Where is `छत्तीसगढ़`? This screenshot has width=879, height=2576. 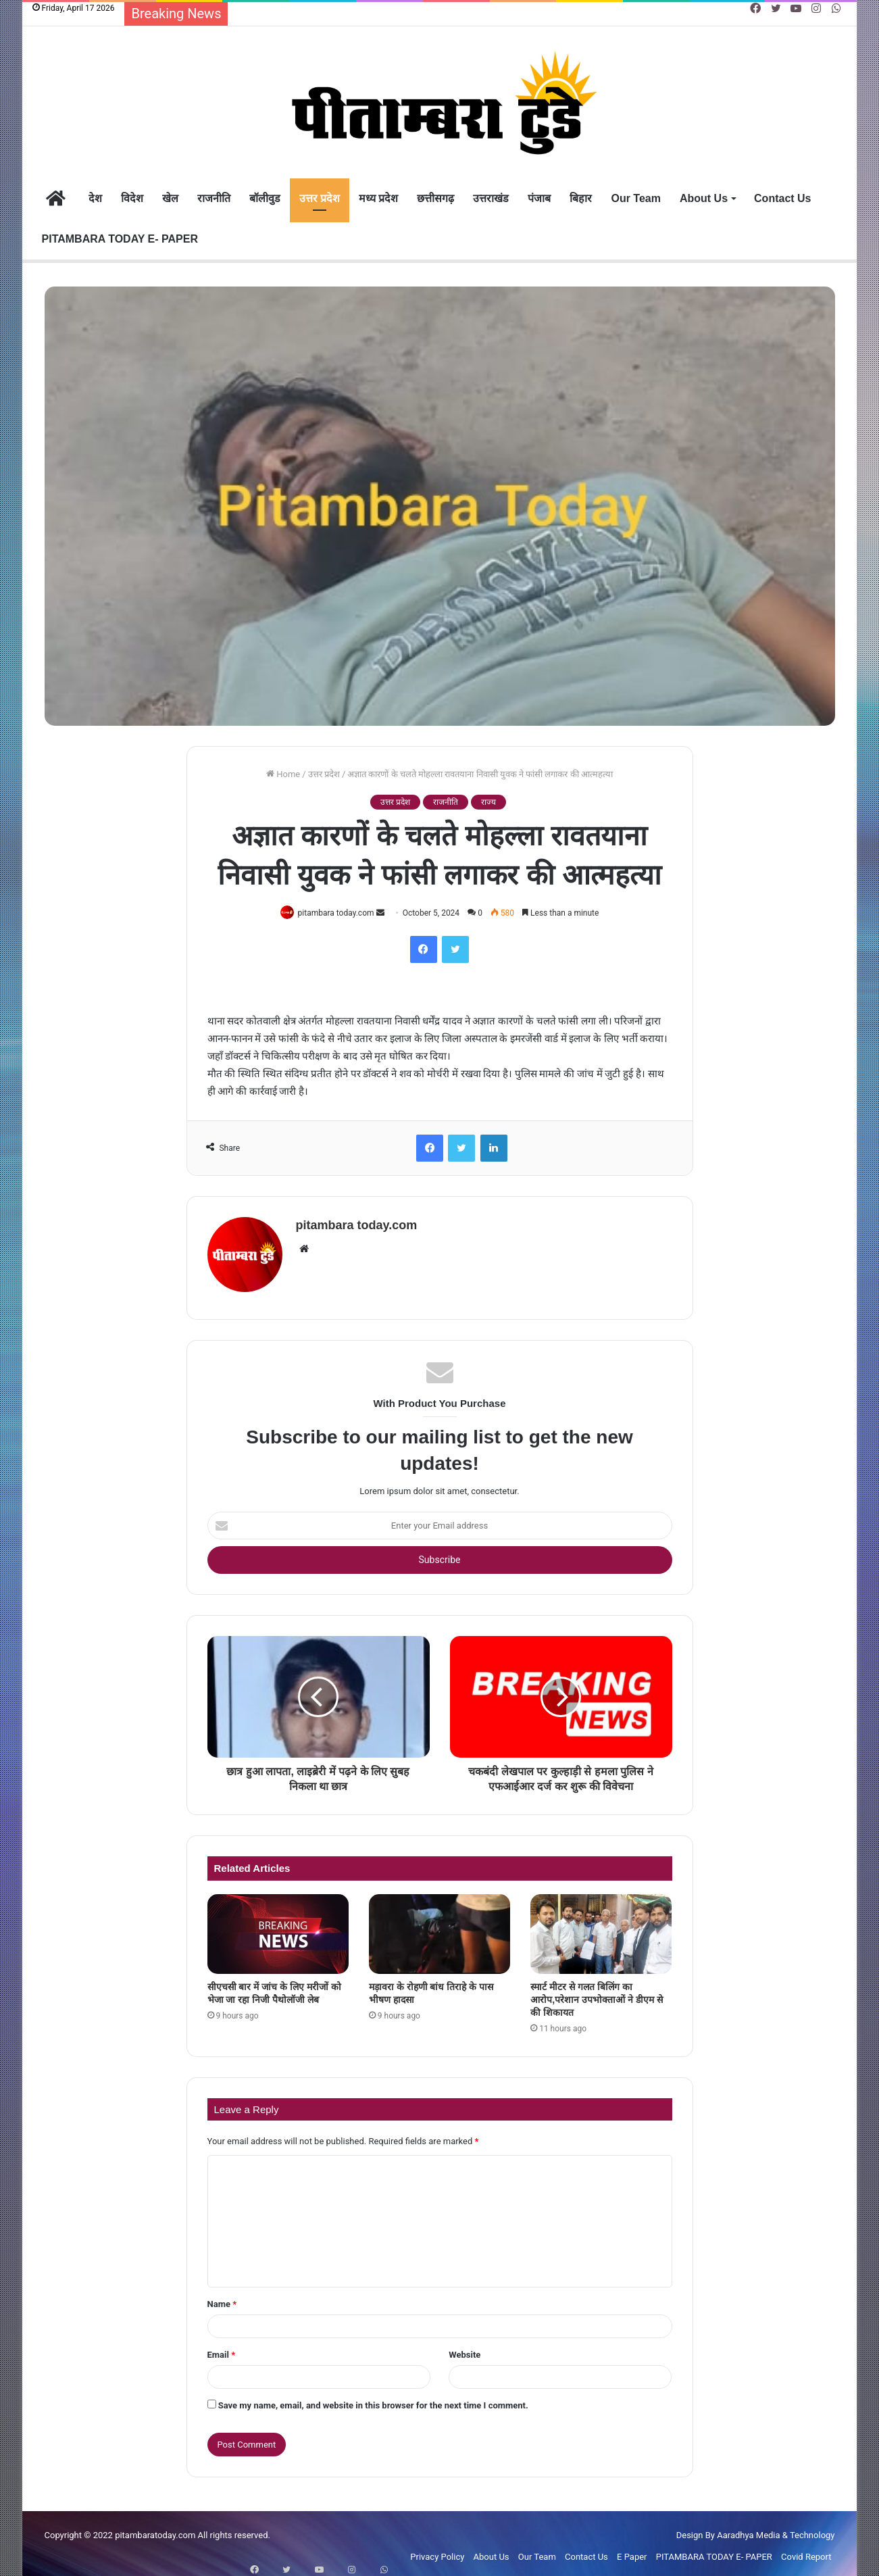
छत्तीसगढ़ is located at coordinates (435, 198).